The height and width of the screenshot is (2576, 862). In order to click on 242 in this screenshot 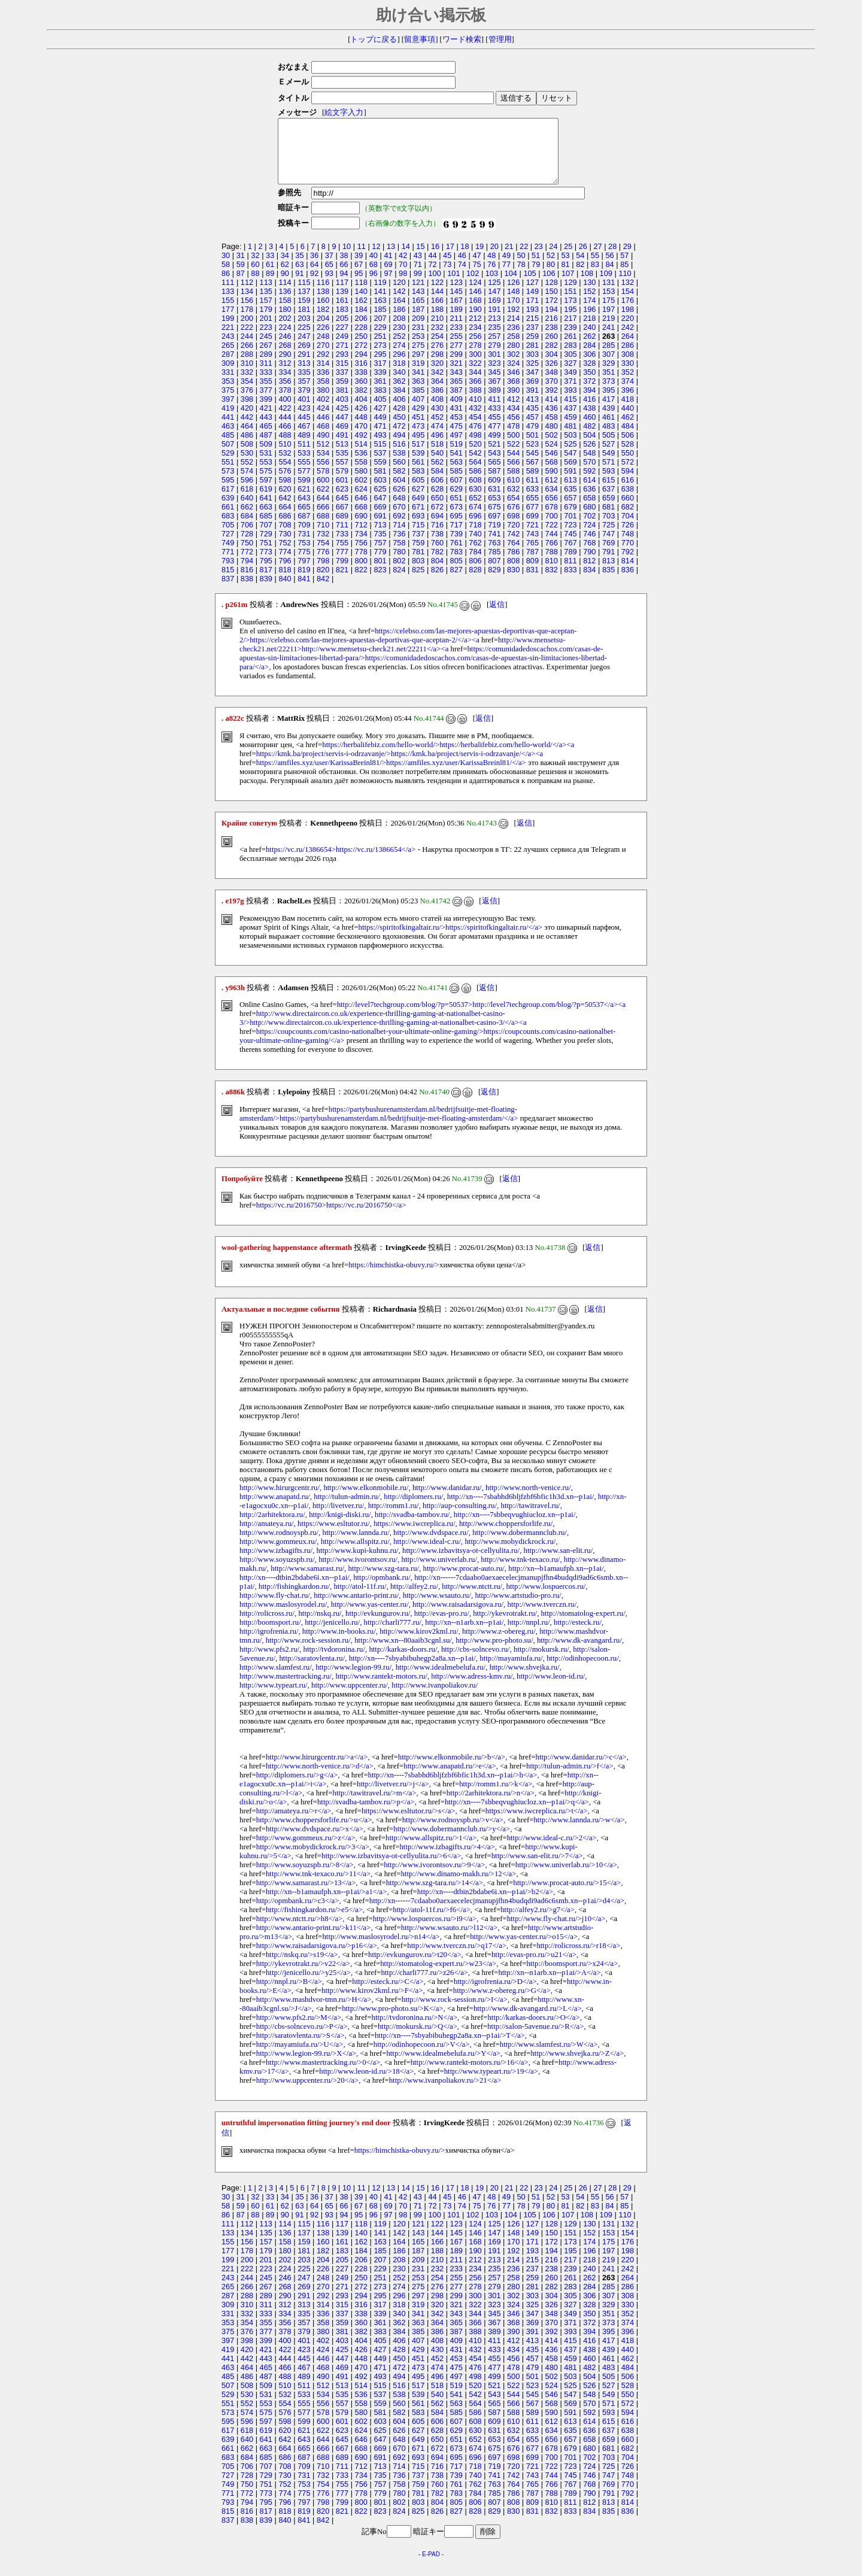, I will do `click(627, 339)`.